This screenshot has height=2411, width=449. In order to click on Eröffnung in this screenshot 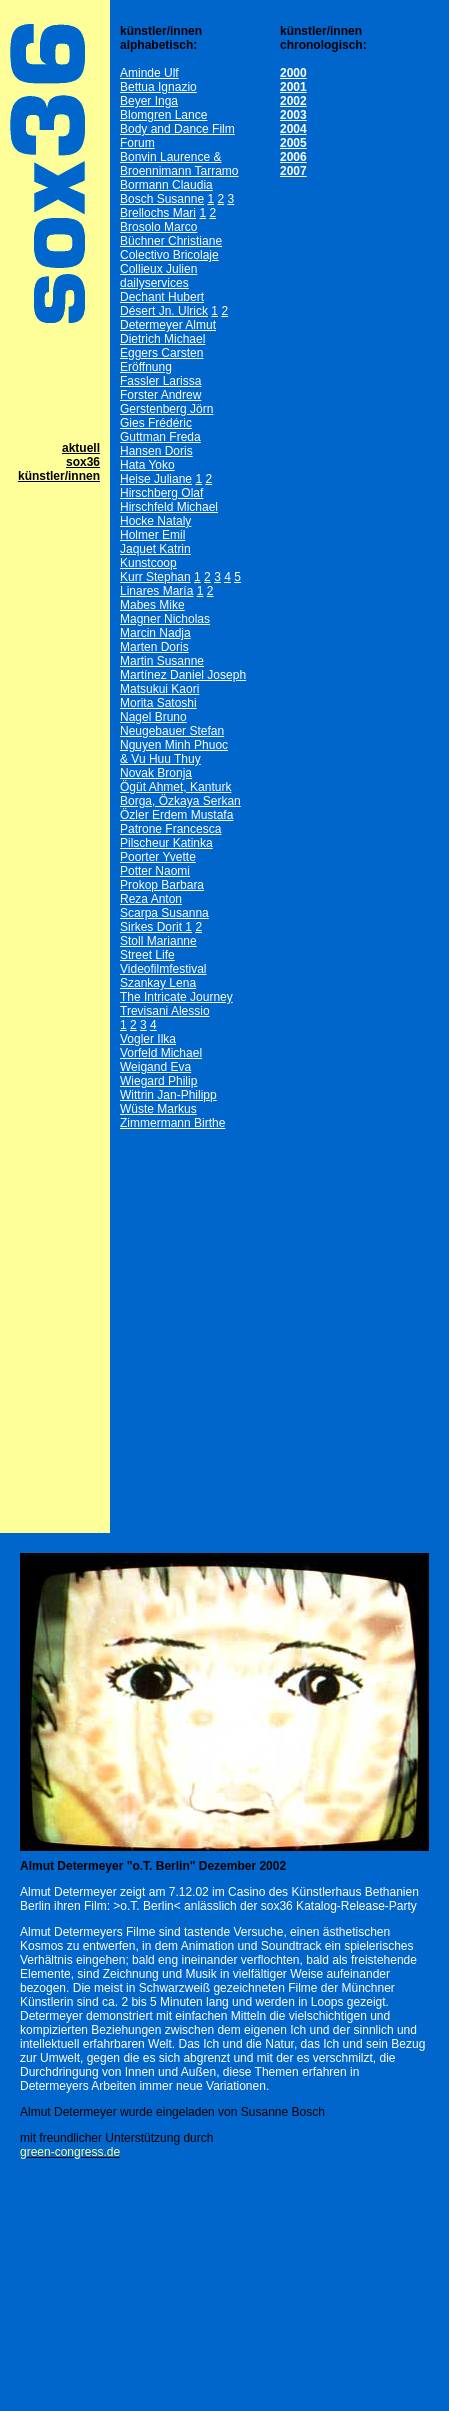, I will do `click(146, 367)`.